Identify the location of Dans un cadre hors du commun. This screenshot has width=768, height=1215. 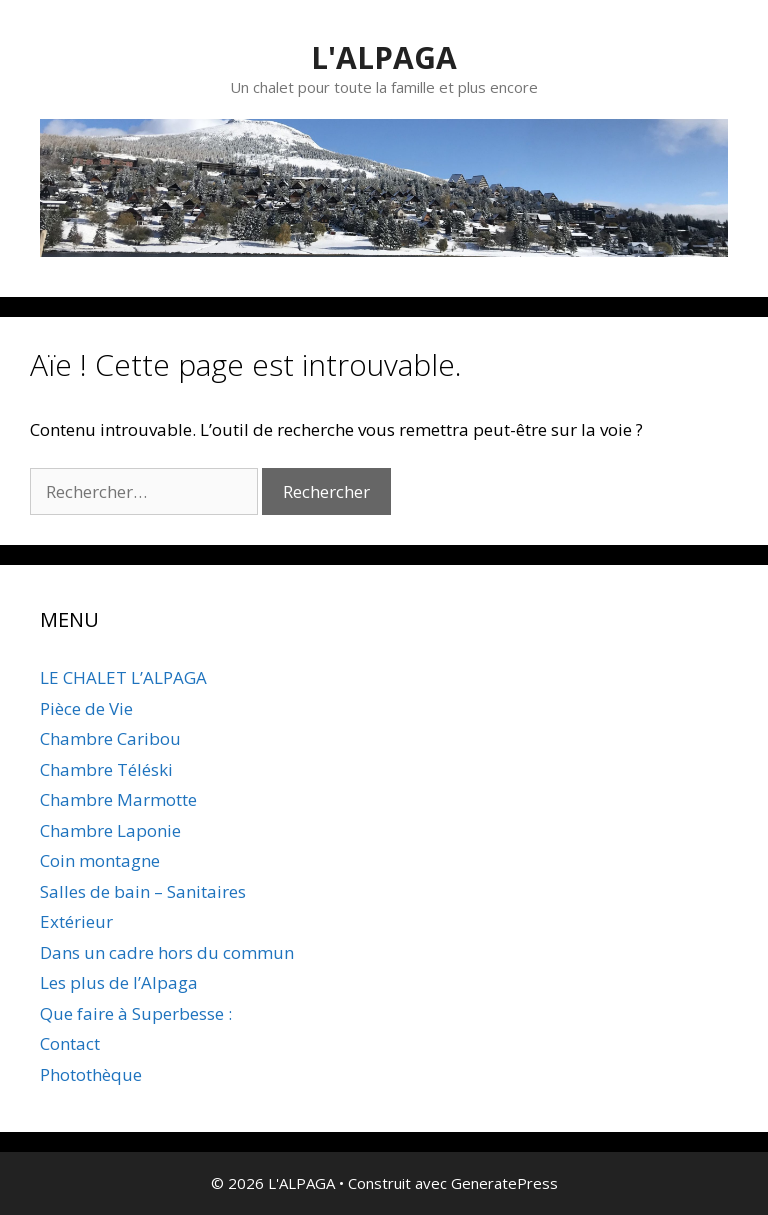
(167, 952).